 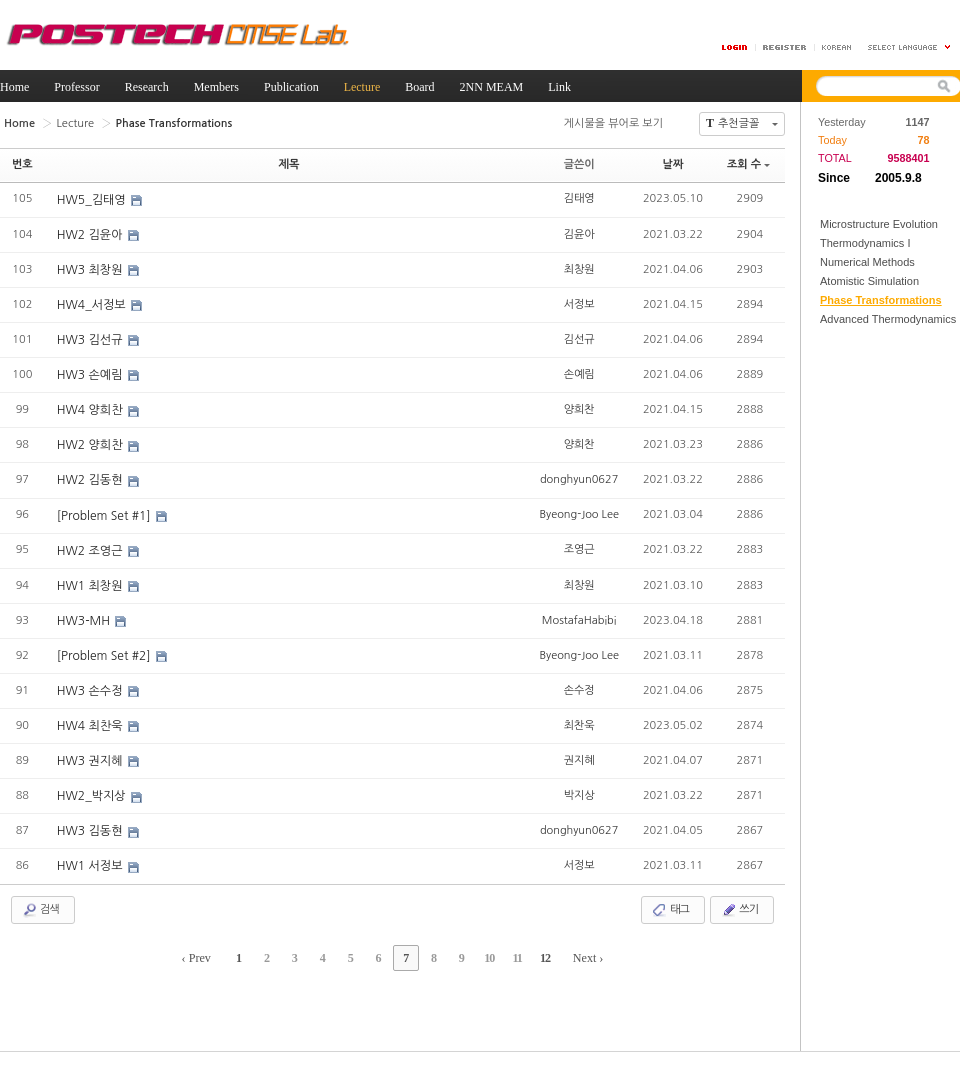 I want to click on Advanced Thermodynamics, so click(x=888, y=319).